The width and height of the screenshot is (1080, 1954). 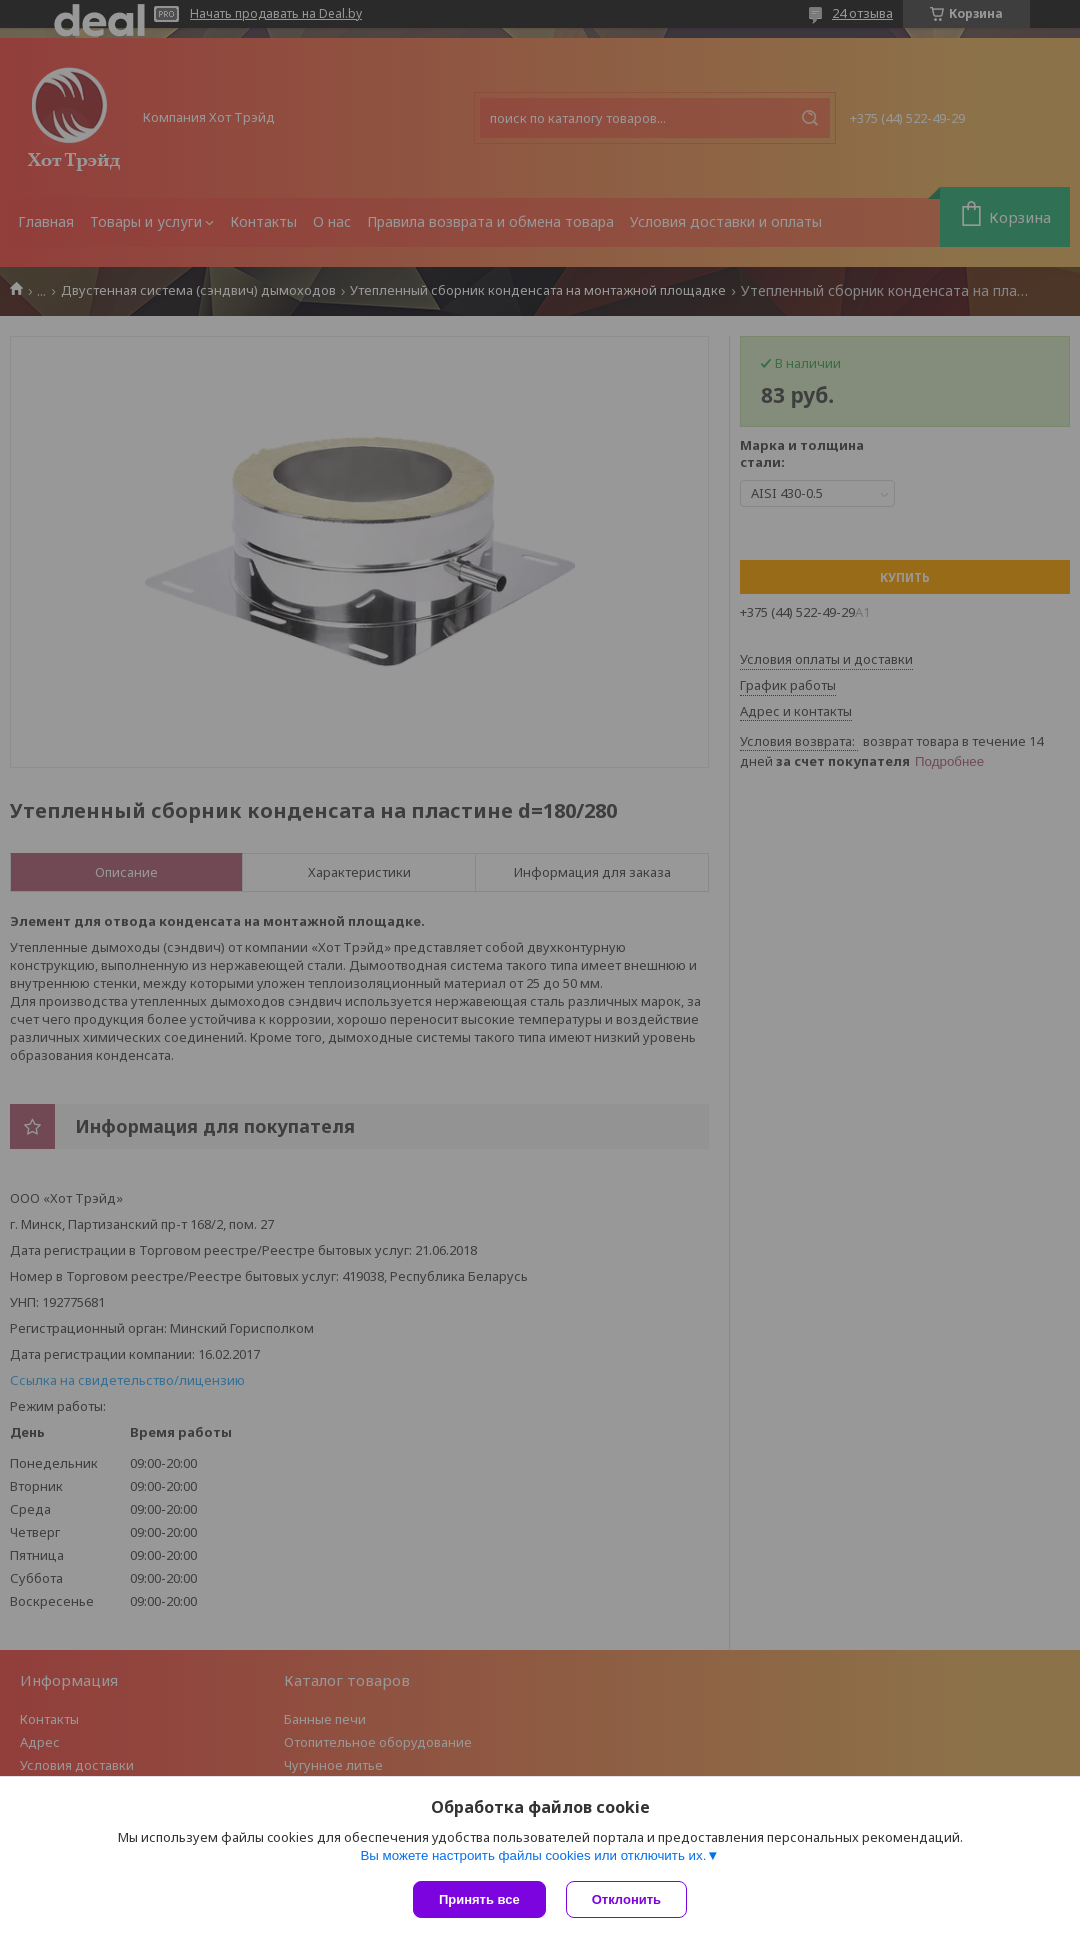 I want to click on Вы можете настроить файлы cookies или отключить их., so click(x=533, y=1855).